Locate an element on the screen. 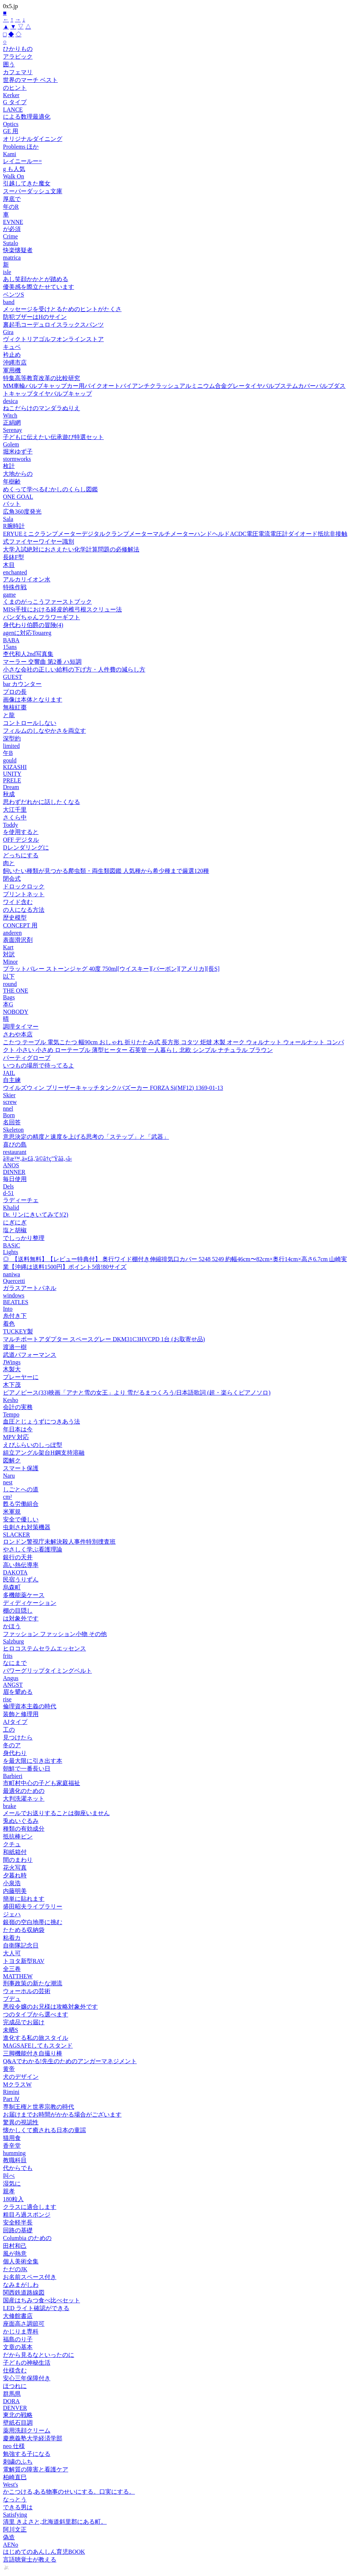  ヒロコステムセラムエッセンス is located at coordinates (44, 1648).